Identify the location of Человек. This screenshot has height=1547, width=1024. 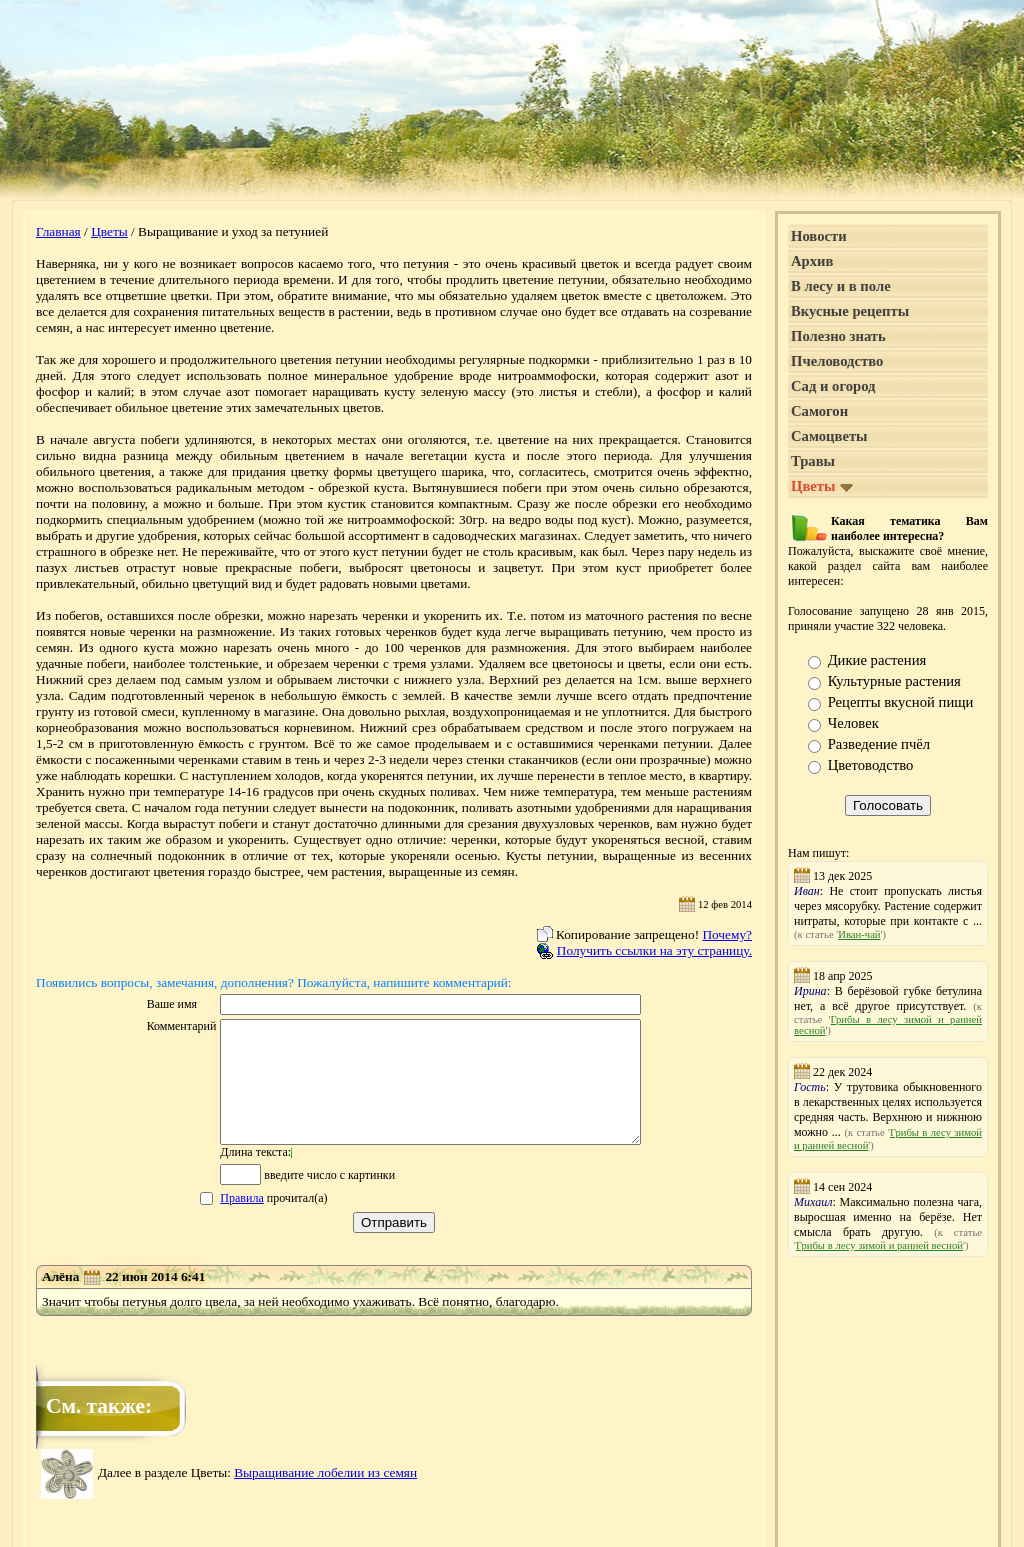
(853, 723).